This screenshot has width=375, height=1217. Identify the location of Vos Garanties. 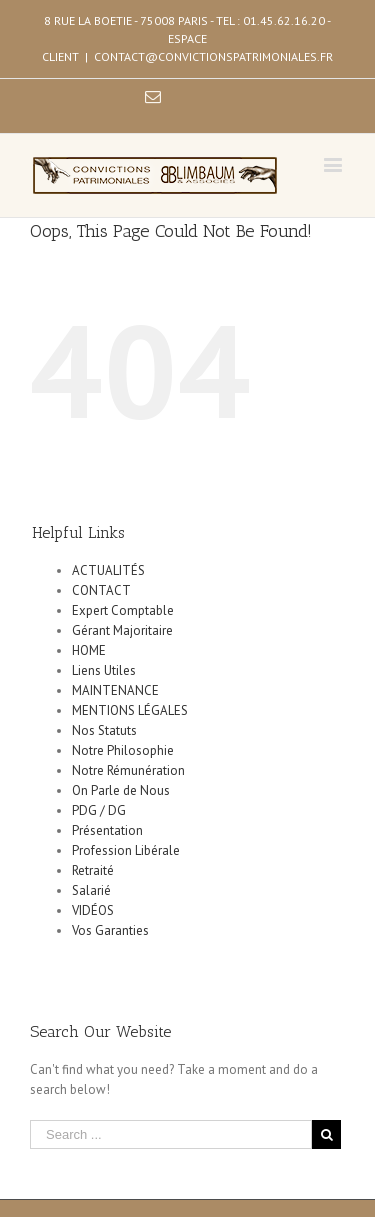
(110, 930).